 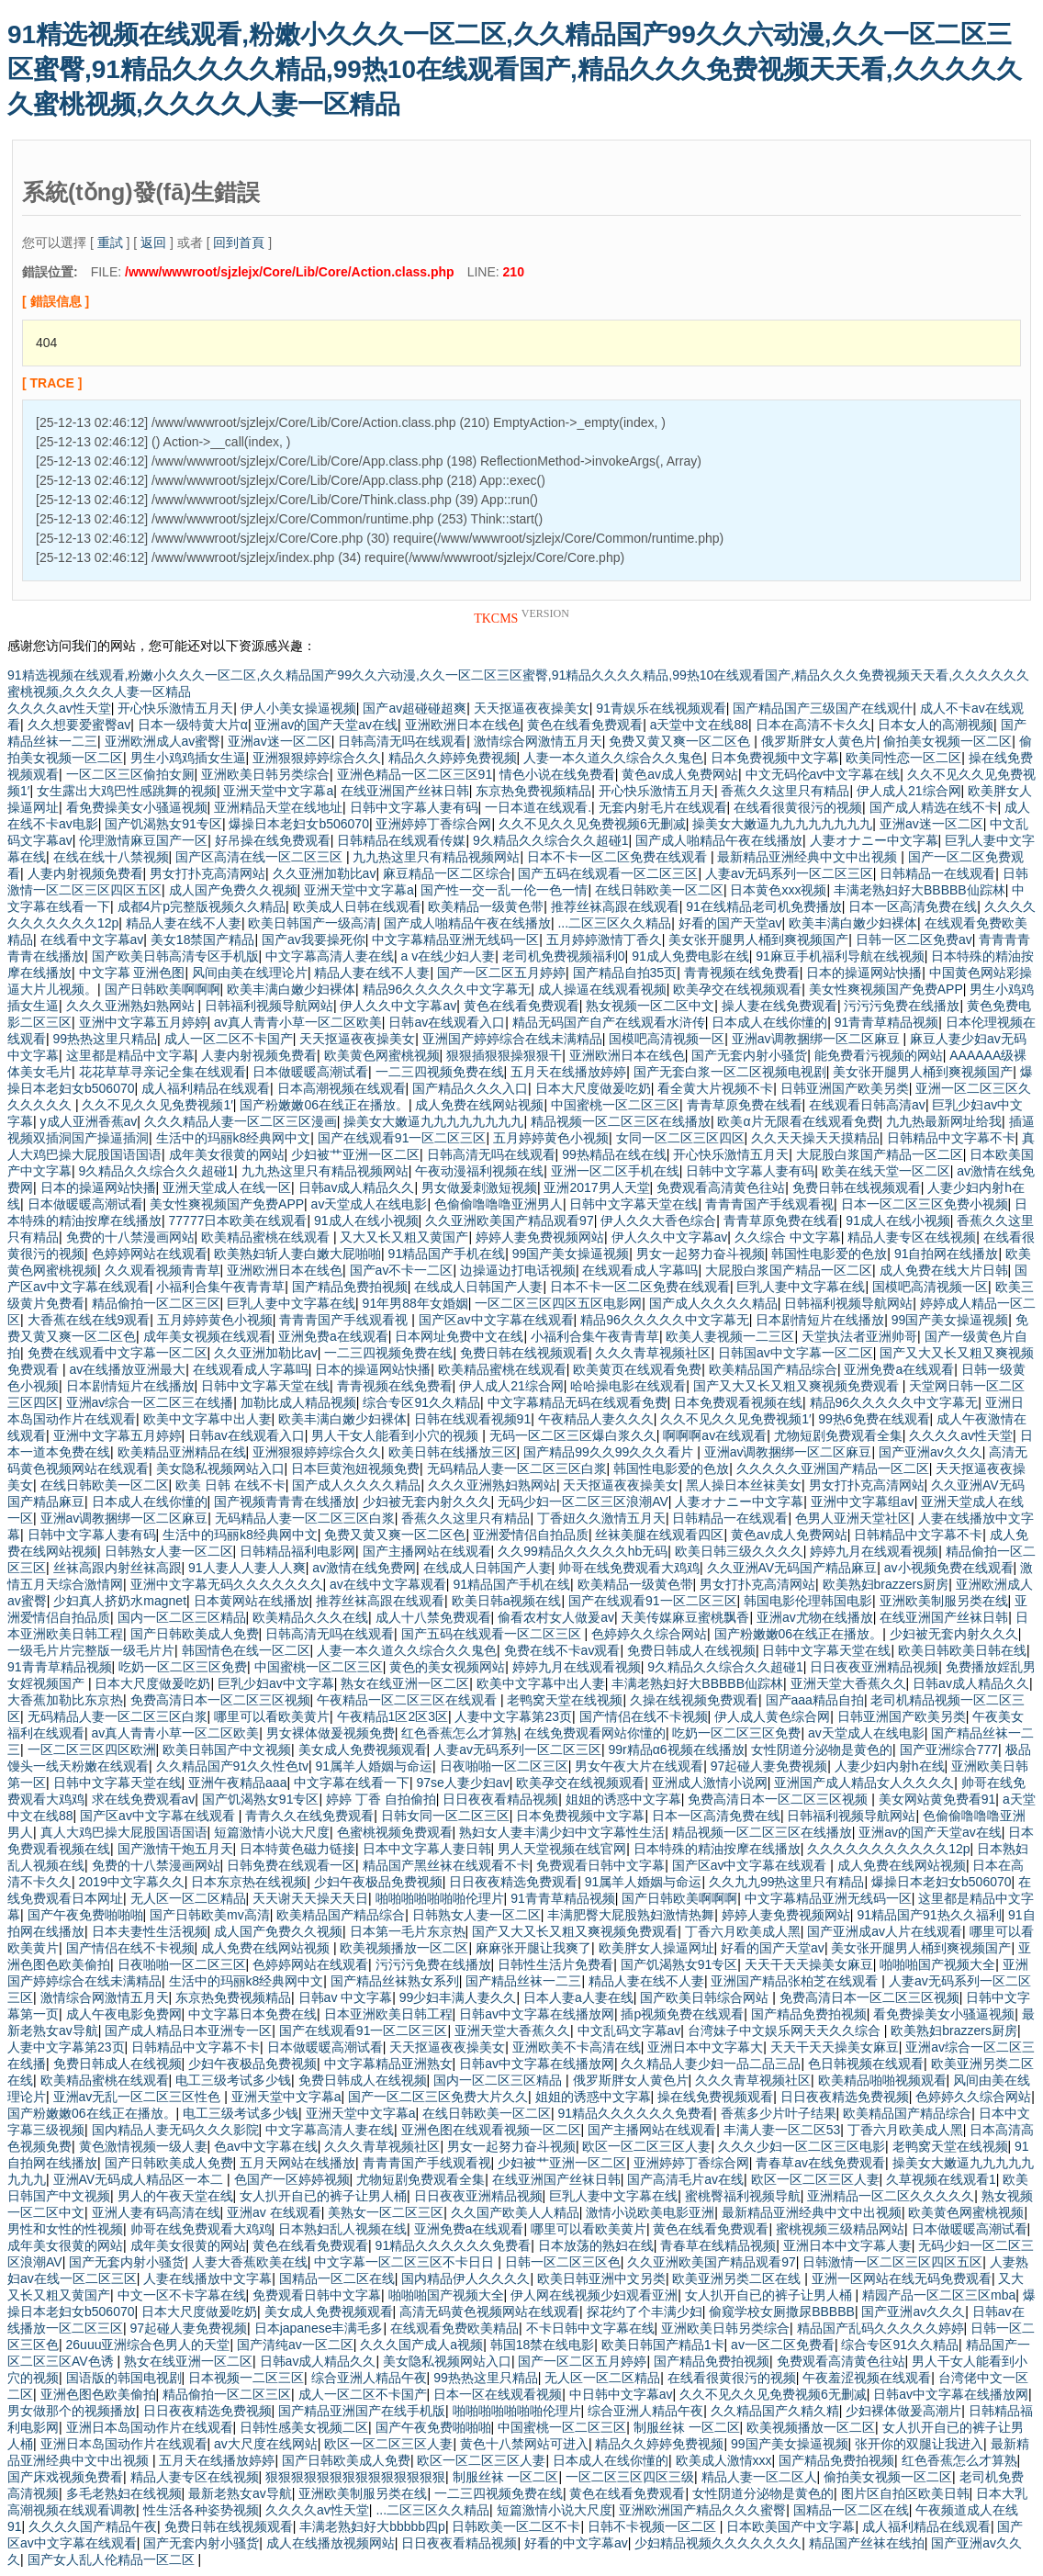 I want to click on 中文字幕一区二区三区不卡日日, so click(x=406, y=2262).